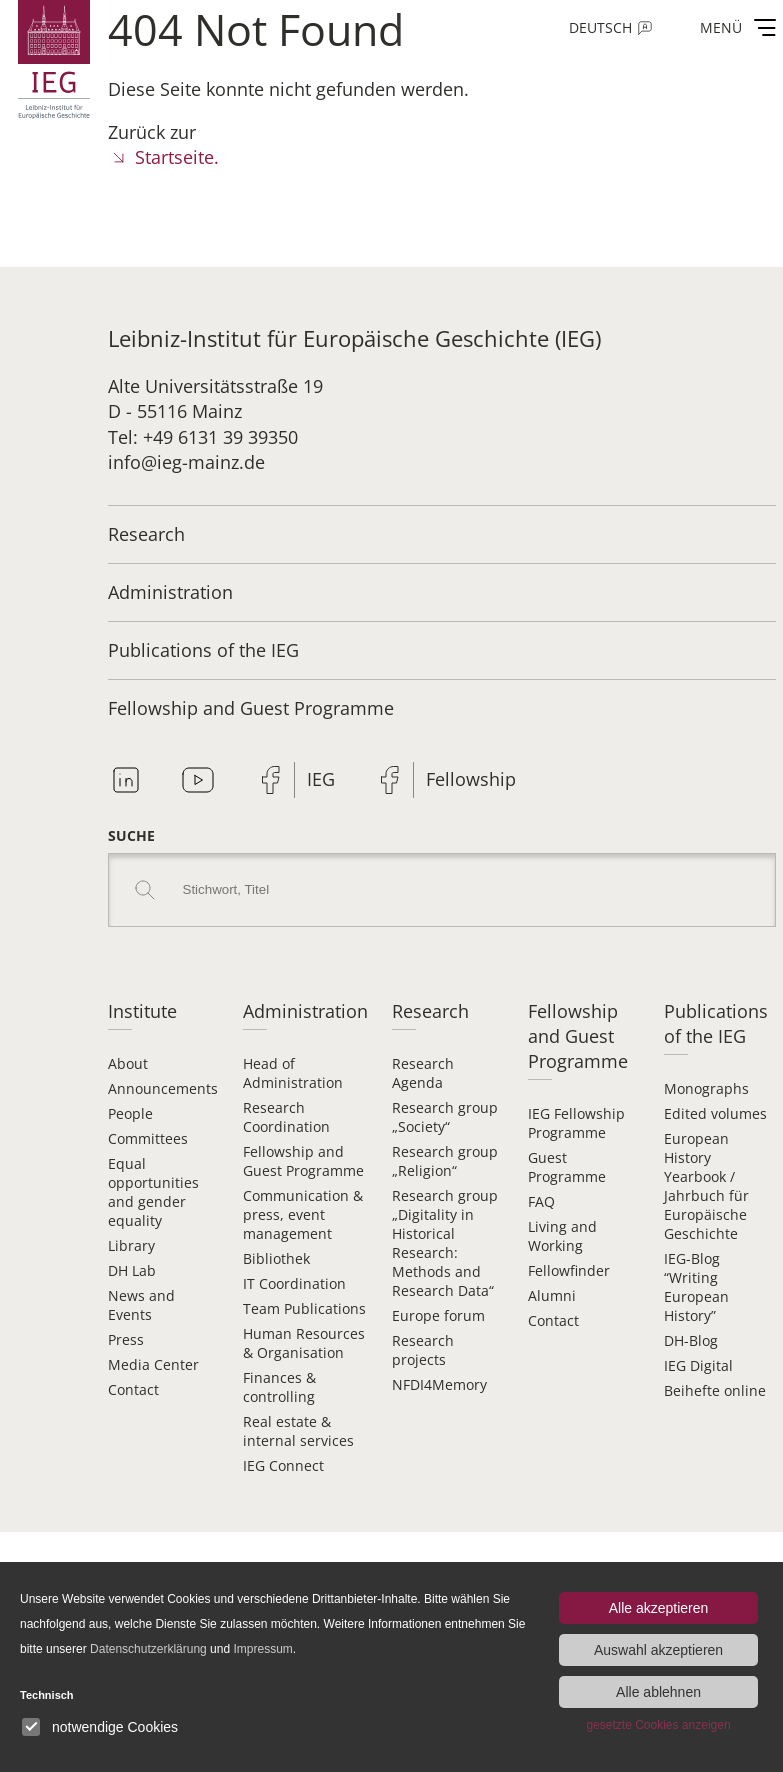 The height and width of the screenshot is (1772, 783). I want to click on About, so click(128, 1063).